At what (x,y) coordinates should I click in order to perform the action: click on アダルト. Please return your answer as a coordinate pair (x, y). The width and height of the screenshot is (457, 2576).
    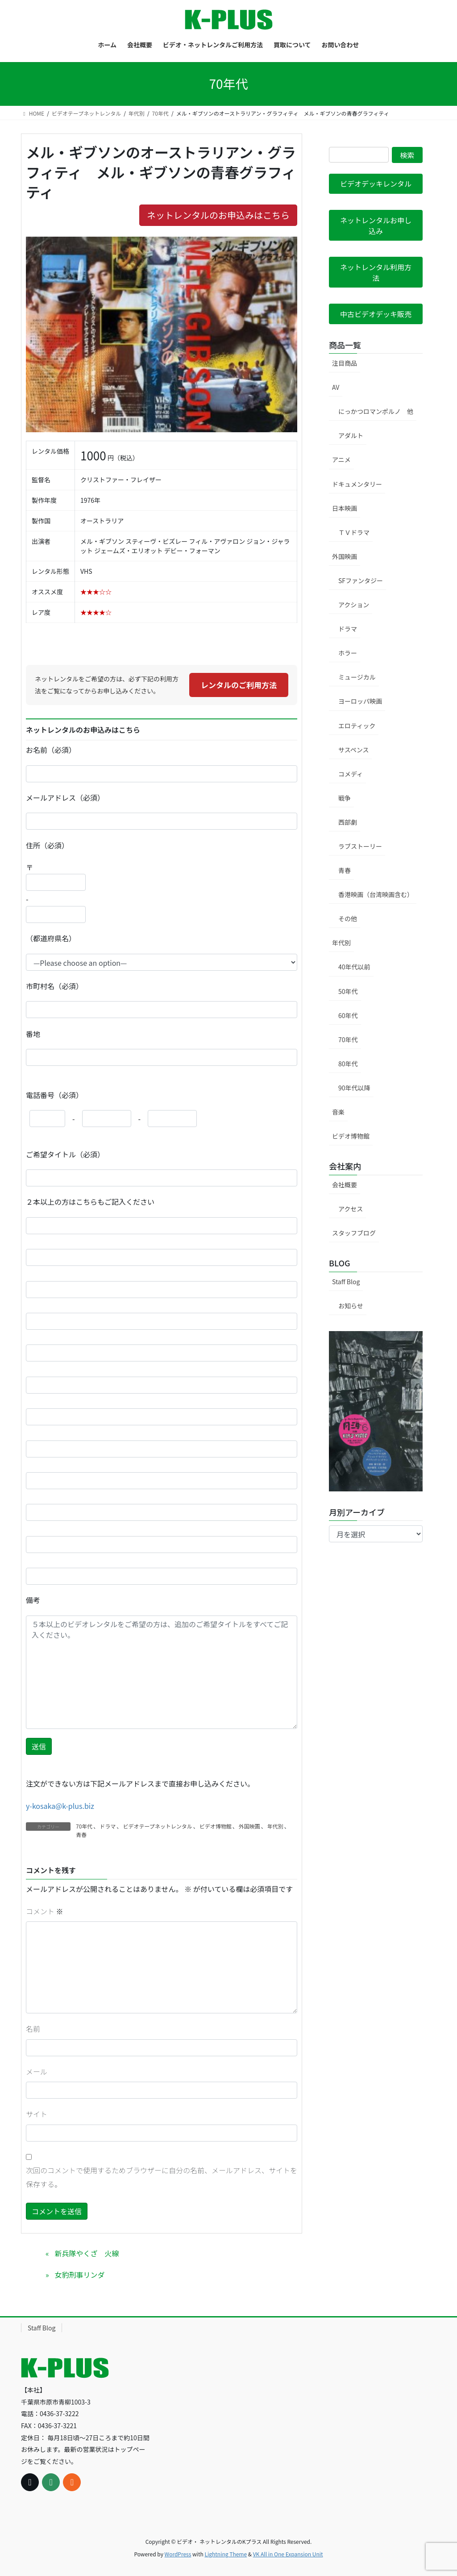
    Looking at the image, I should click on (350, 435).